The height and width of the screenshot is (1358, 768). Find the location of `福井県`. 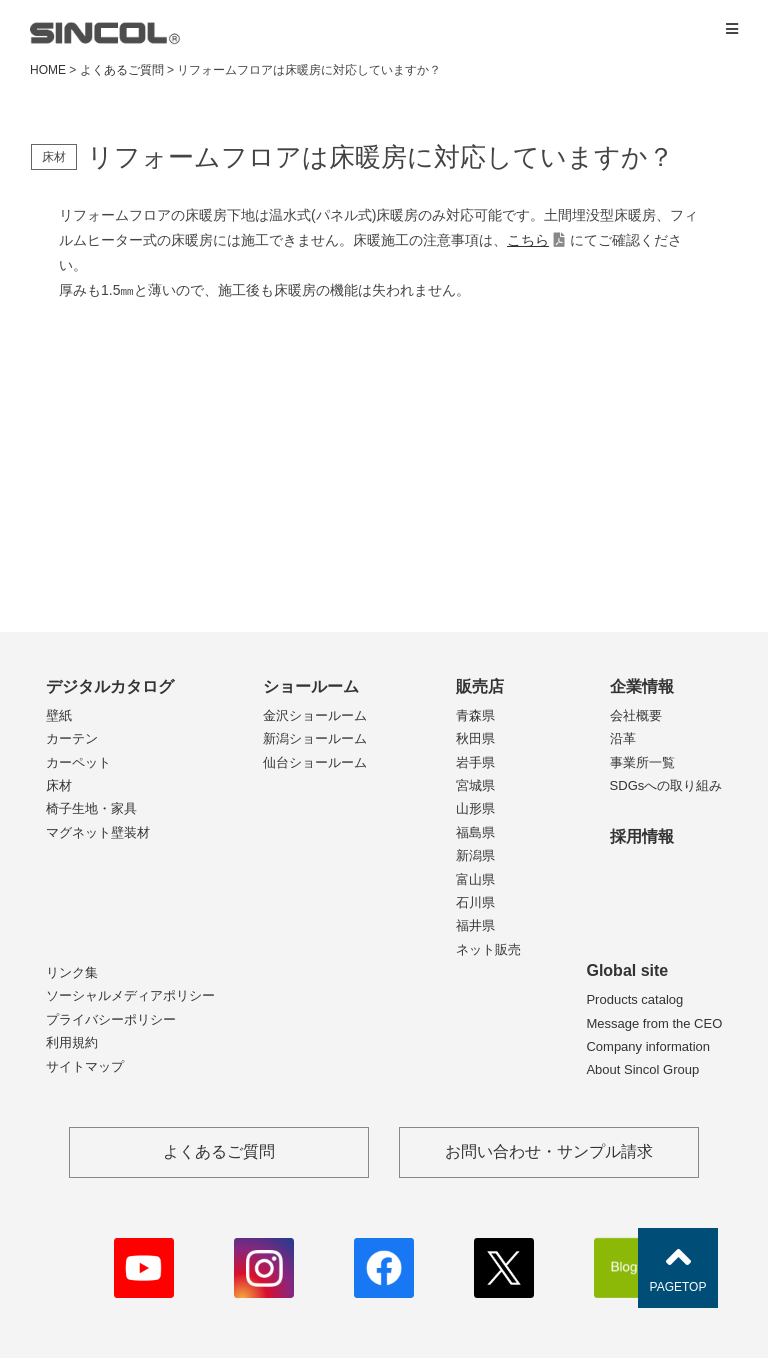

福井県 is located at coordinates (475, 925).